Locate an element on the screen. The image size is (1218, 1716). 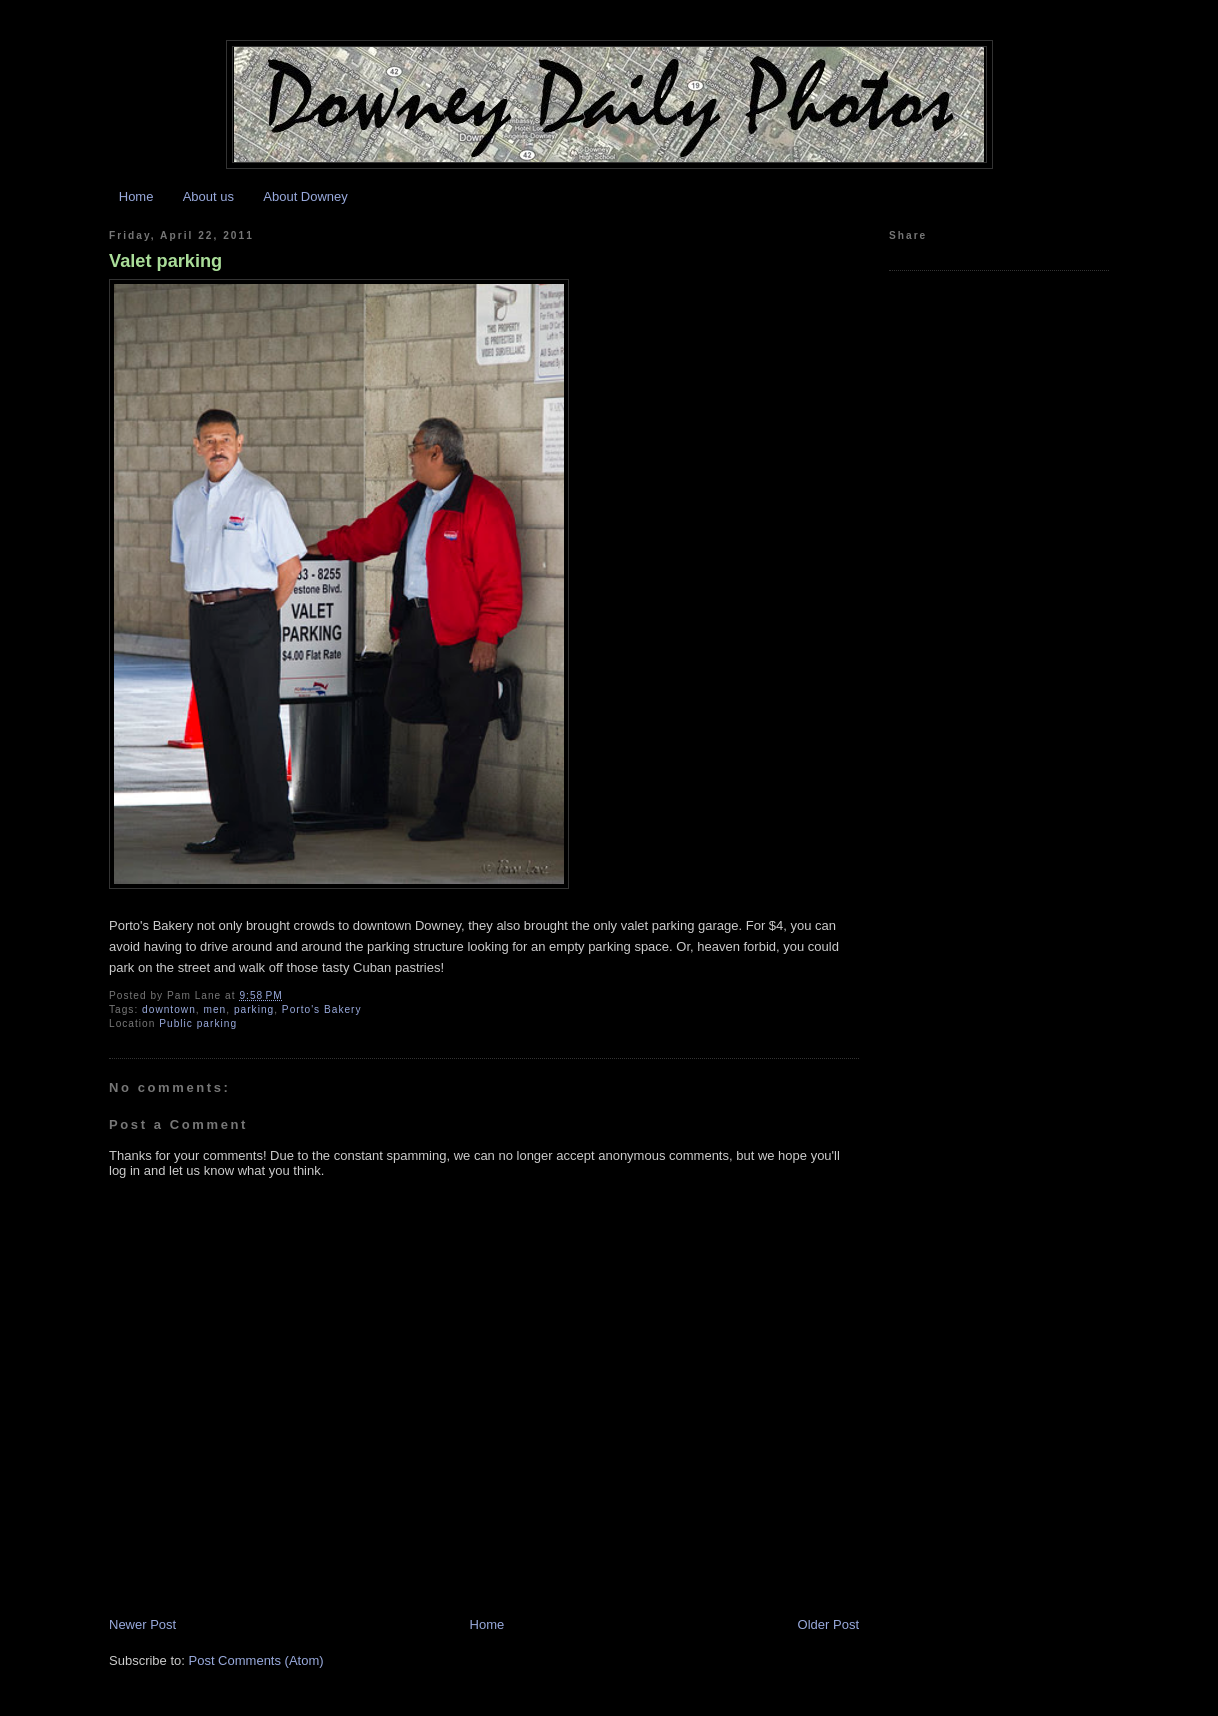
Older Post is located at coordinates (828, 1624).